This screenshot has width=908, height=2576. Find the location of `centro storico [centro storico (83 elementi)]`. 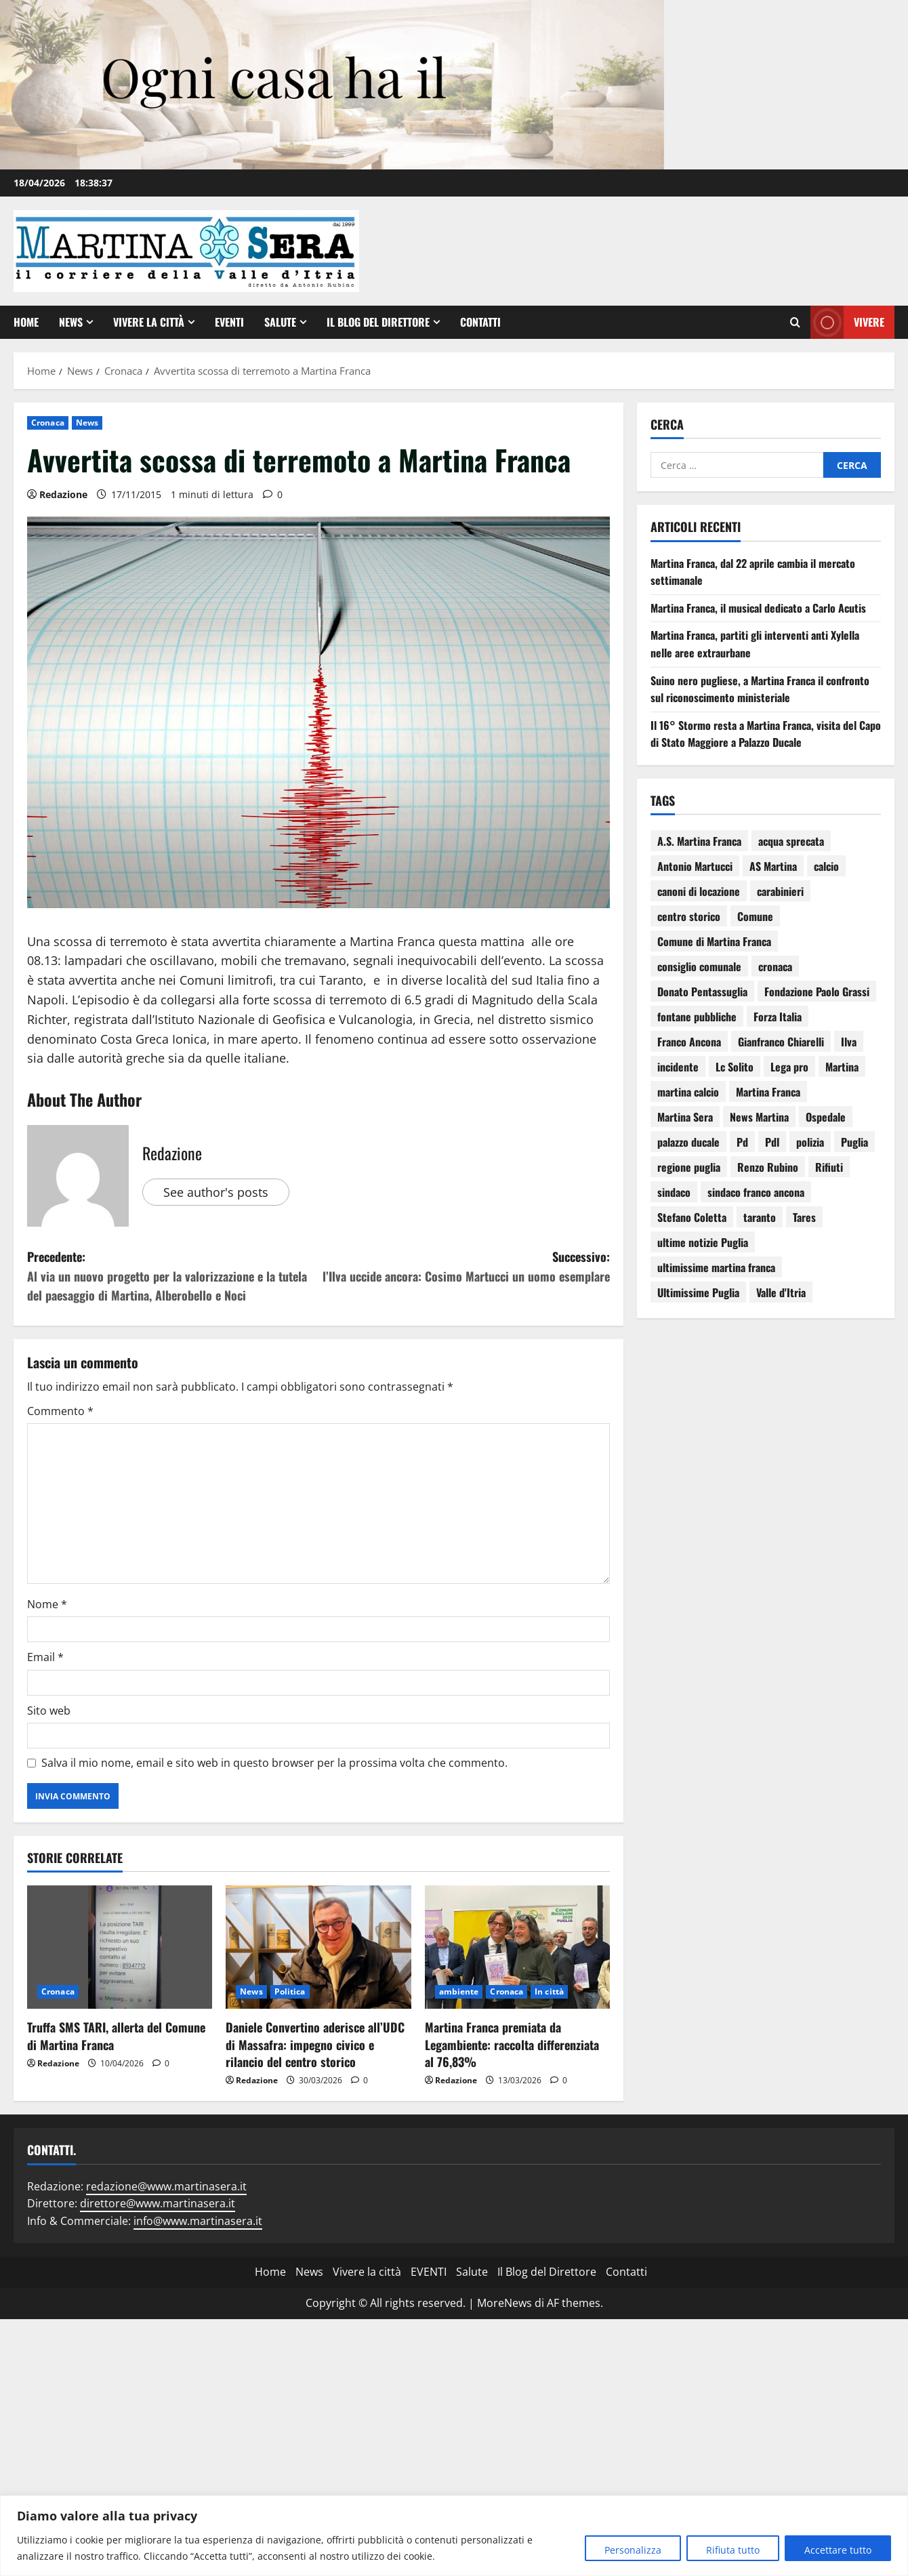

centro storico [centro storico (83 elementi)] is located at coordinates (688, 916).